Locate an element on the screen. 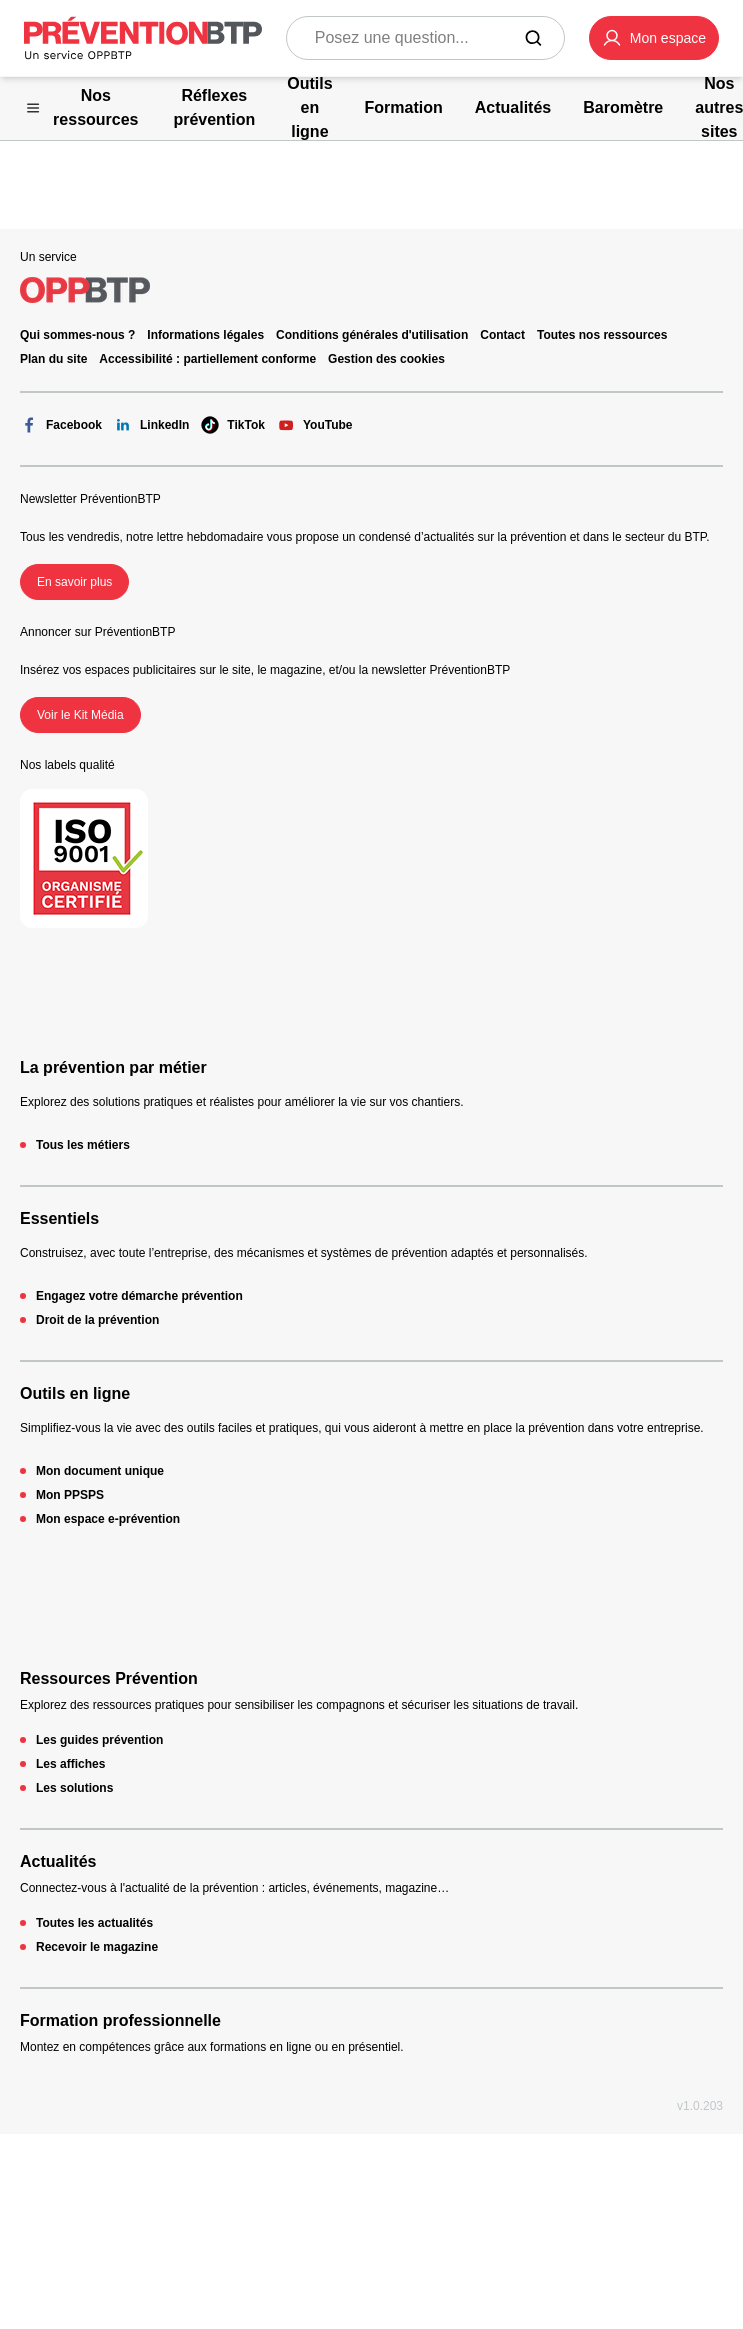 This screenshot has width=743, height=2329. Droit de la prévention [Droit de la prévention - 404 - en cliquant, vous quiterez ce site] is located at coordinates (97, 1320).